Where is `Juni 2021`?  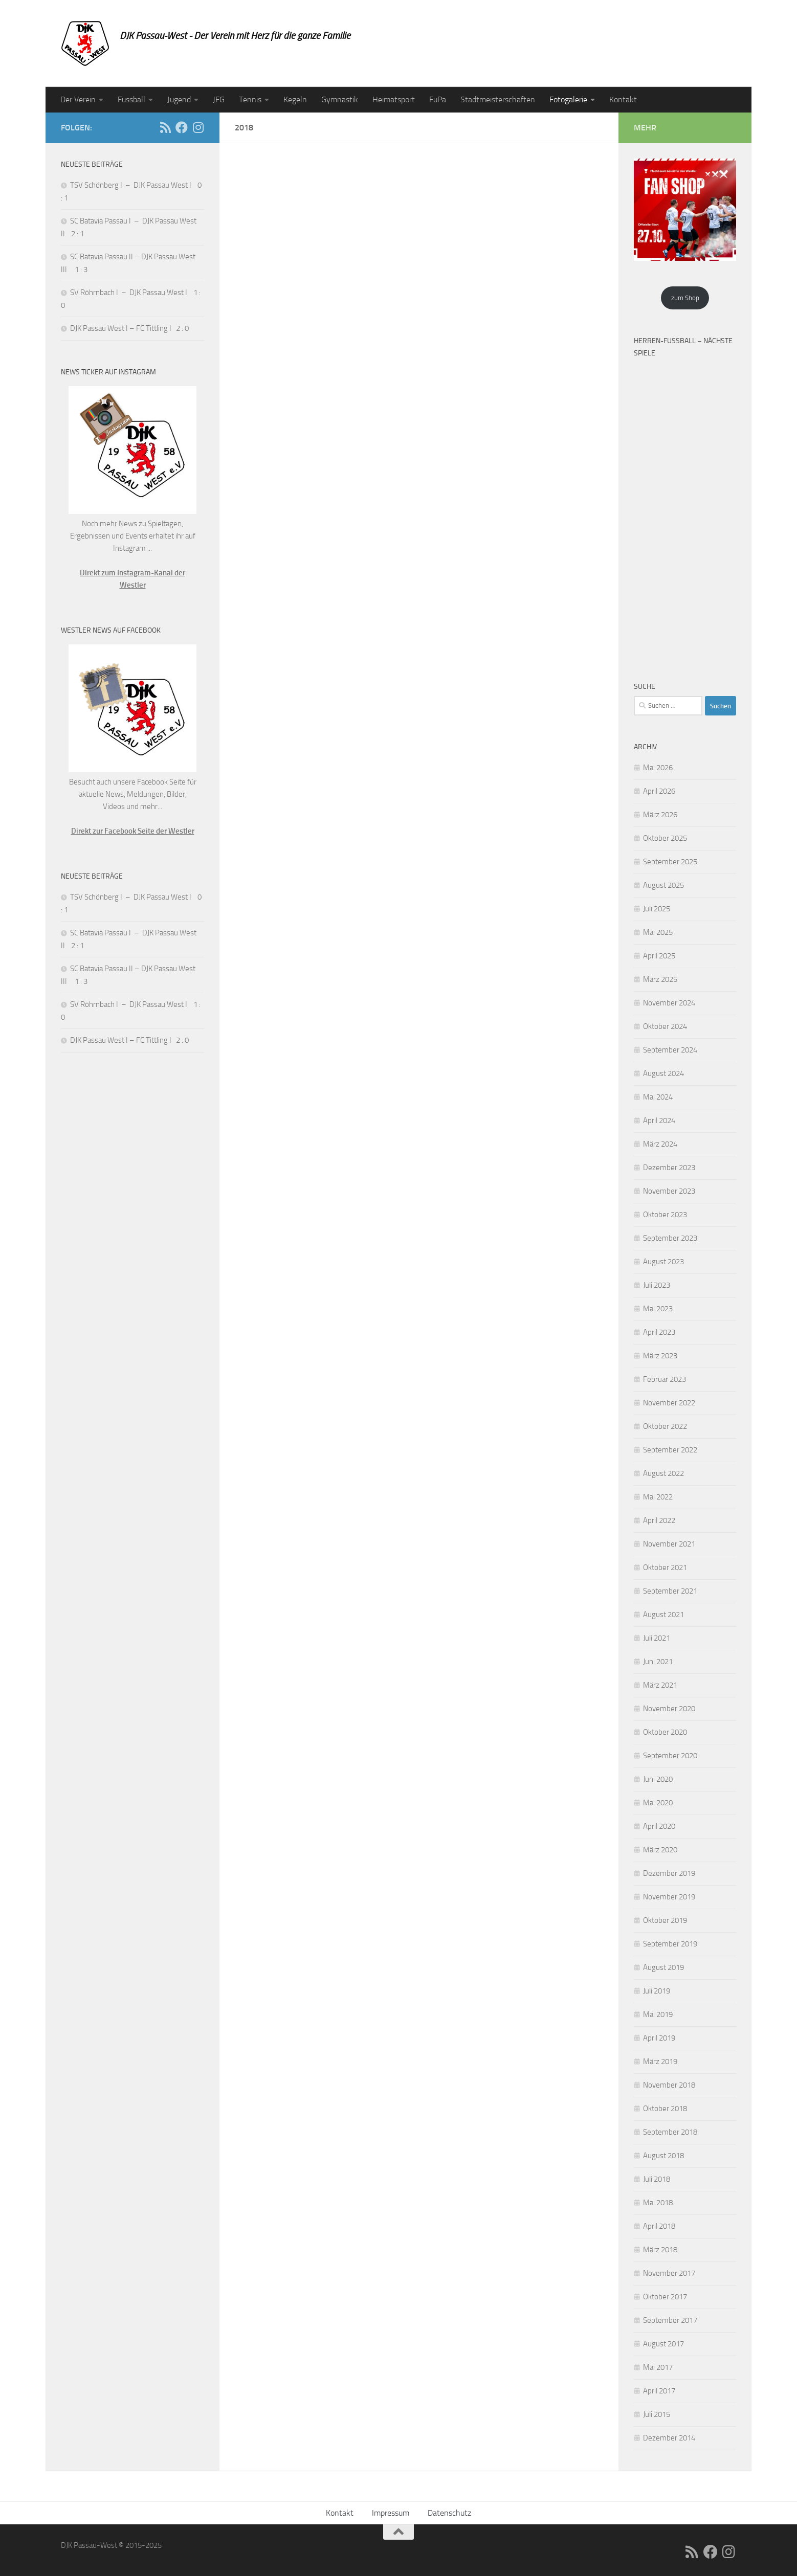 Juni 2021 is located at coordinates (658, 1661).